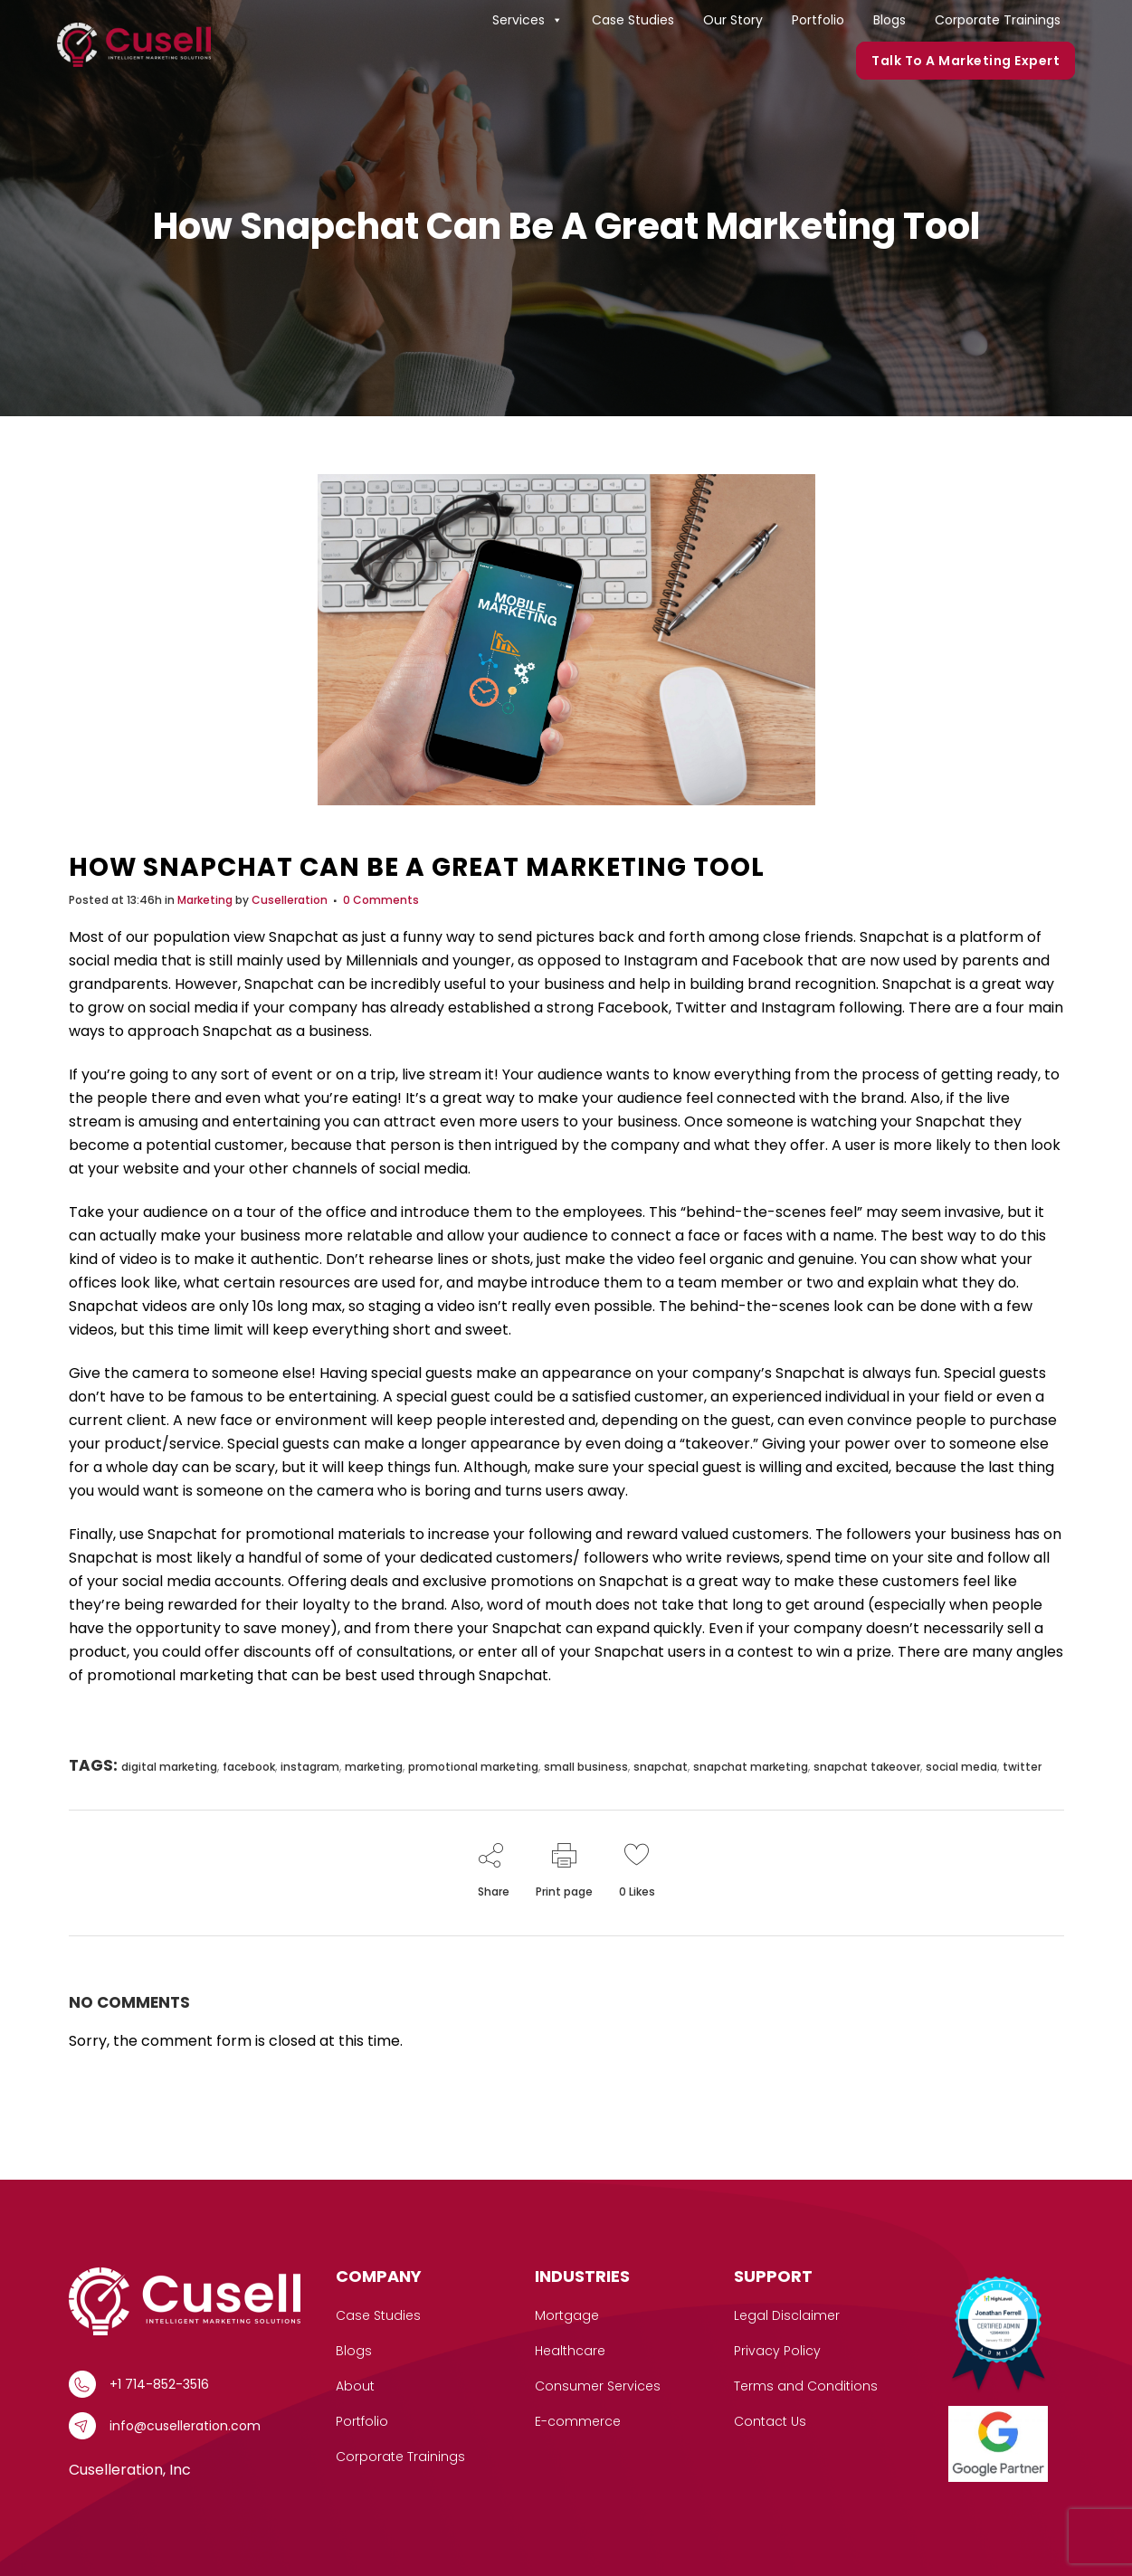  I want to click on snapchat, so click(660, 1766).